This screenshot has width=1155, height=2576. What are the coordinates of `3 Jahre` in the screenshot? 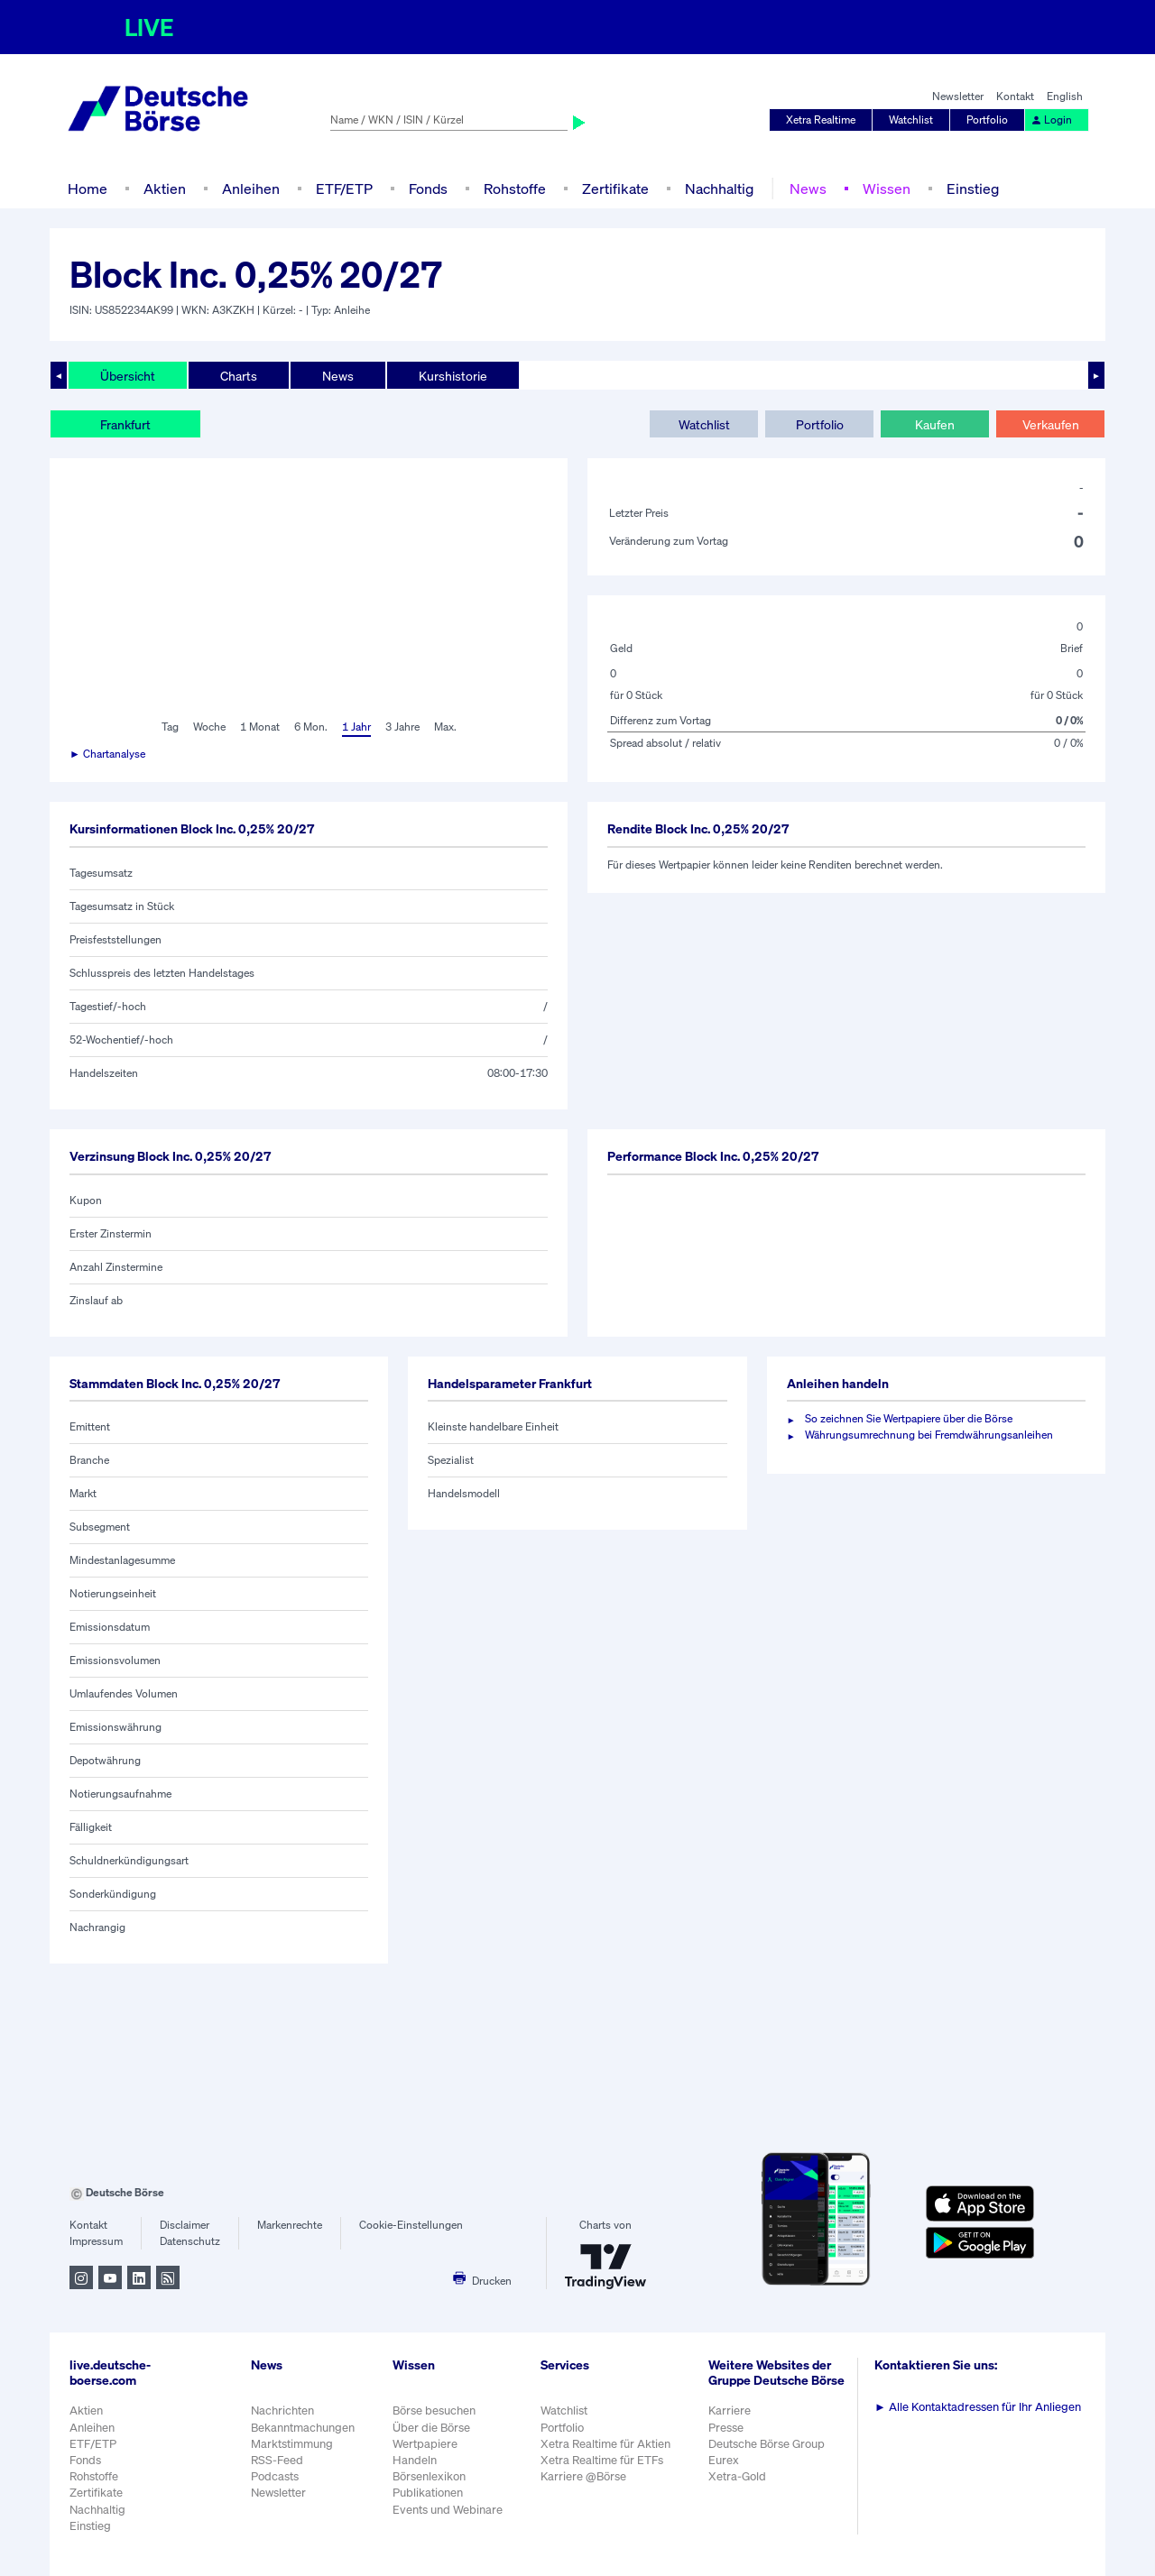 It's located at (402, 726).